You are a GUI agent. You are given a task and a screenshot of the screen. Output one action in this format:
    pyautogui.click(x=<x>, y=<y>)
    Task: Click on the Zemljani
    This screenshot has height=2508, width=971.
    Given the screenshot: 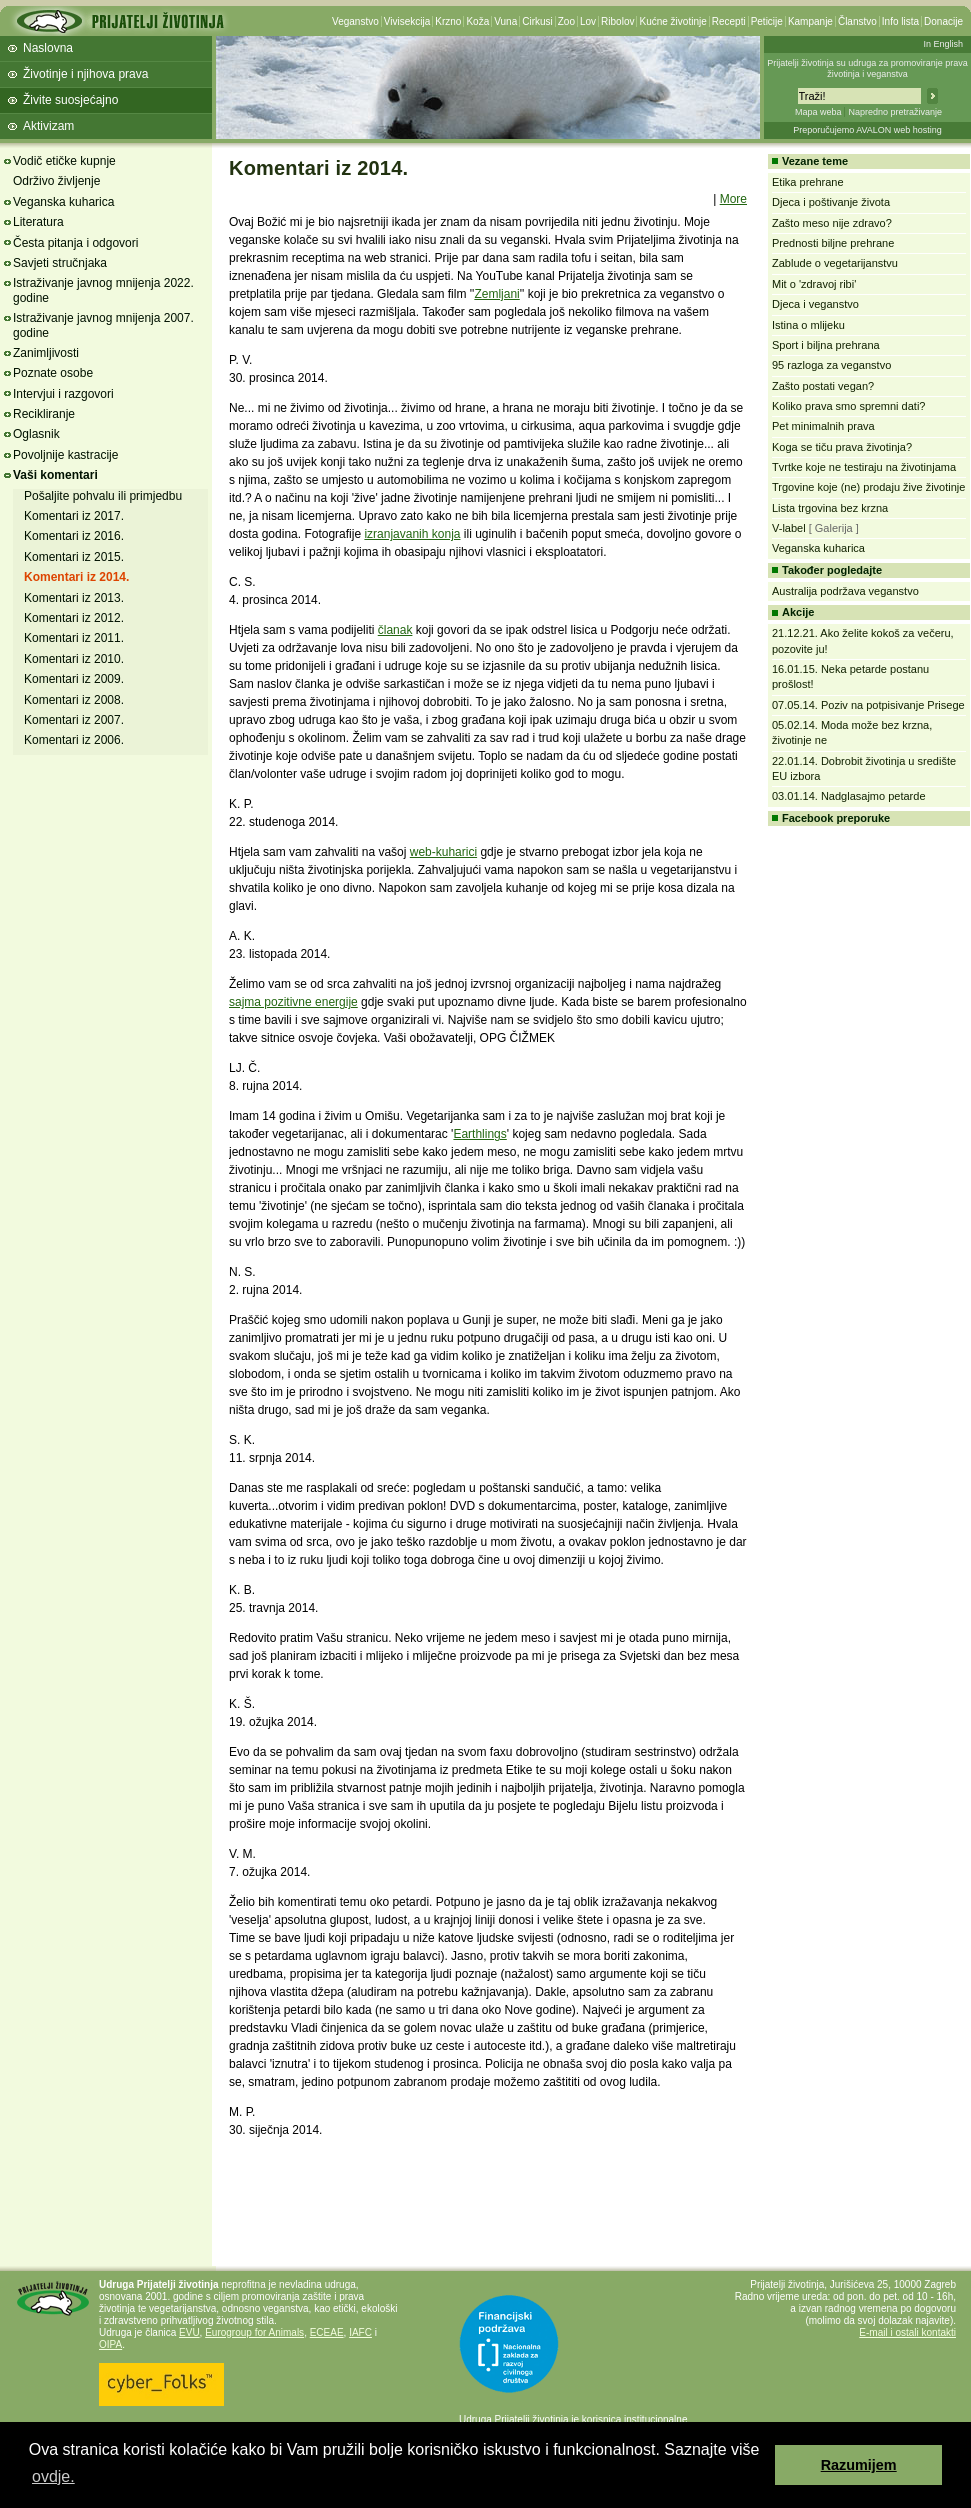 What is the action you would take?
    pyautogui.click(x=496, y=294)
    